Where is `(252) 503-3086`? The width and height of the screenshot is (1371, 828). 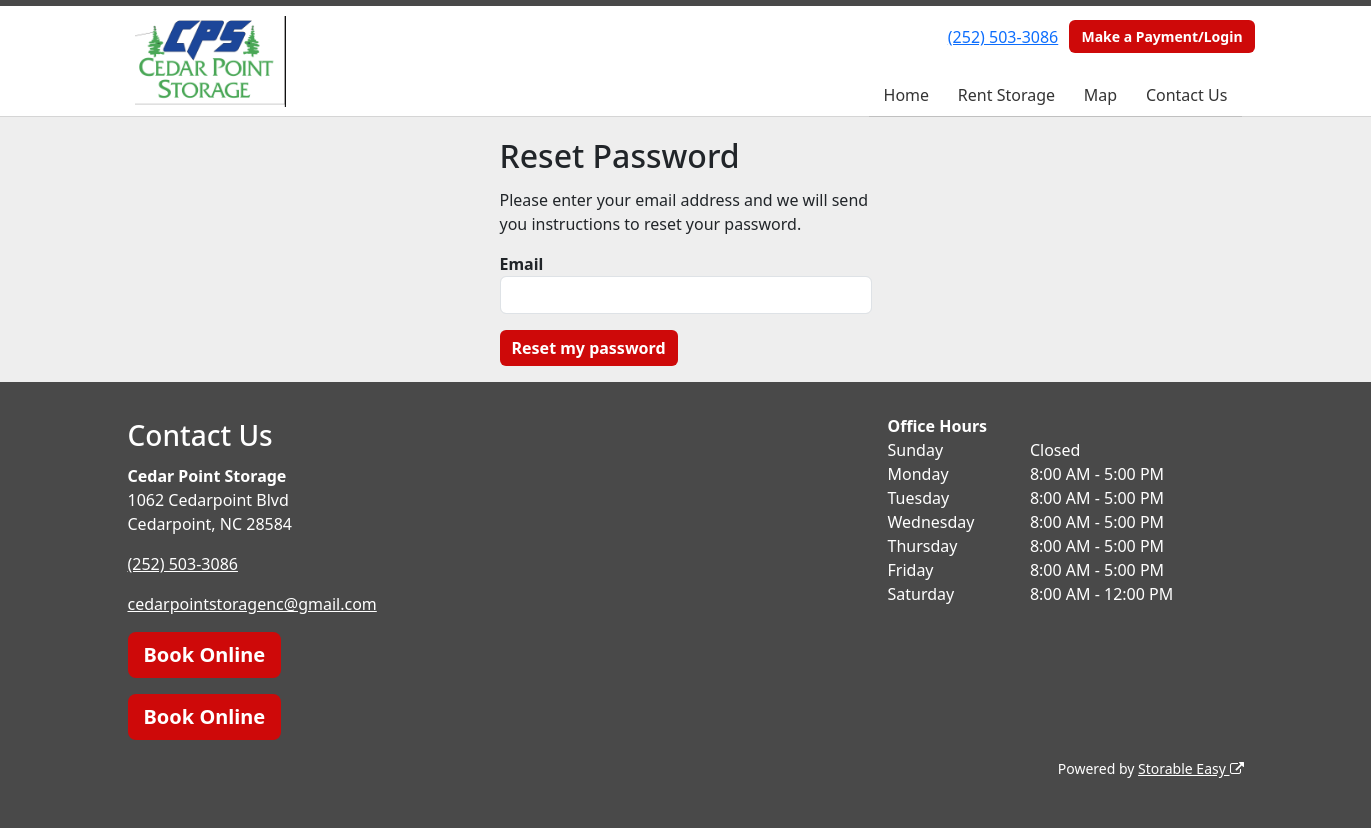 (252) 503-3086 is located at coordinates (1003, 37).